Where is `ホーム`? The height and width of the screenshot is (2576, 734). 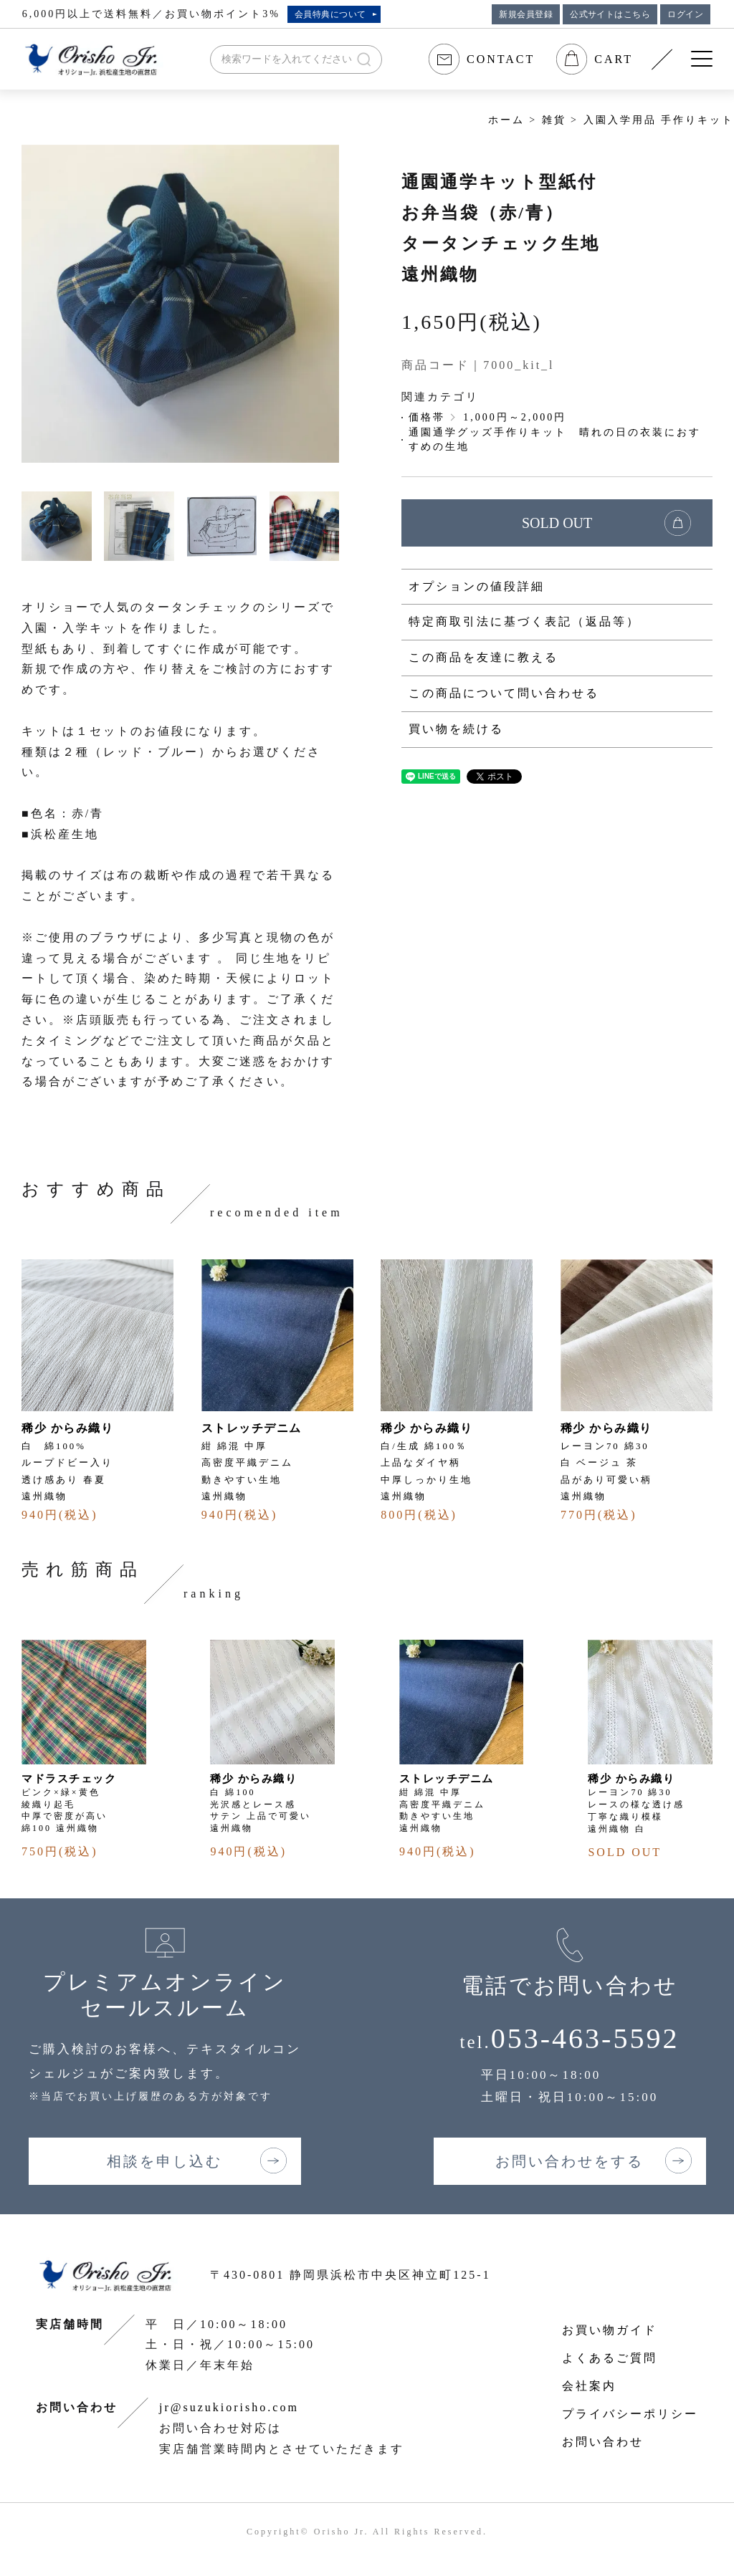 ホーム is located at coordinates (506, 120).